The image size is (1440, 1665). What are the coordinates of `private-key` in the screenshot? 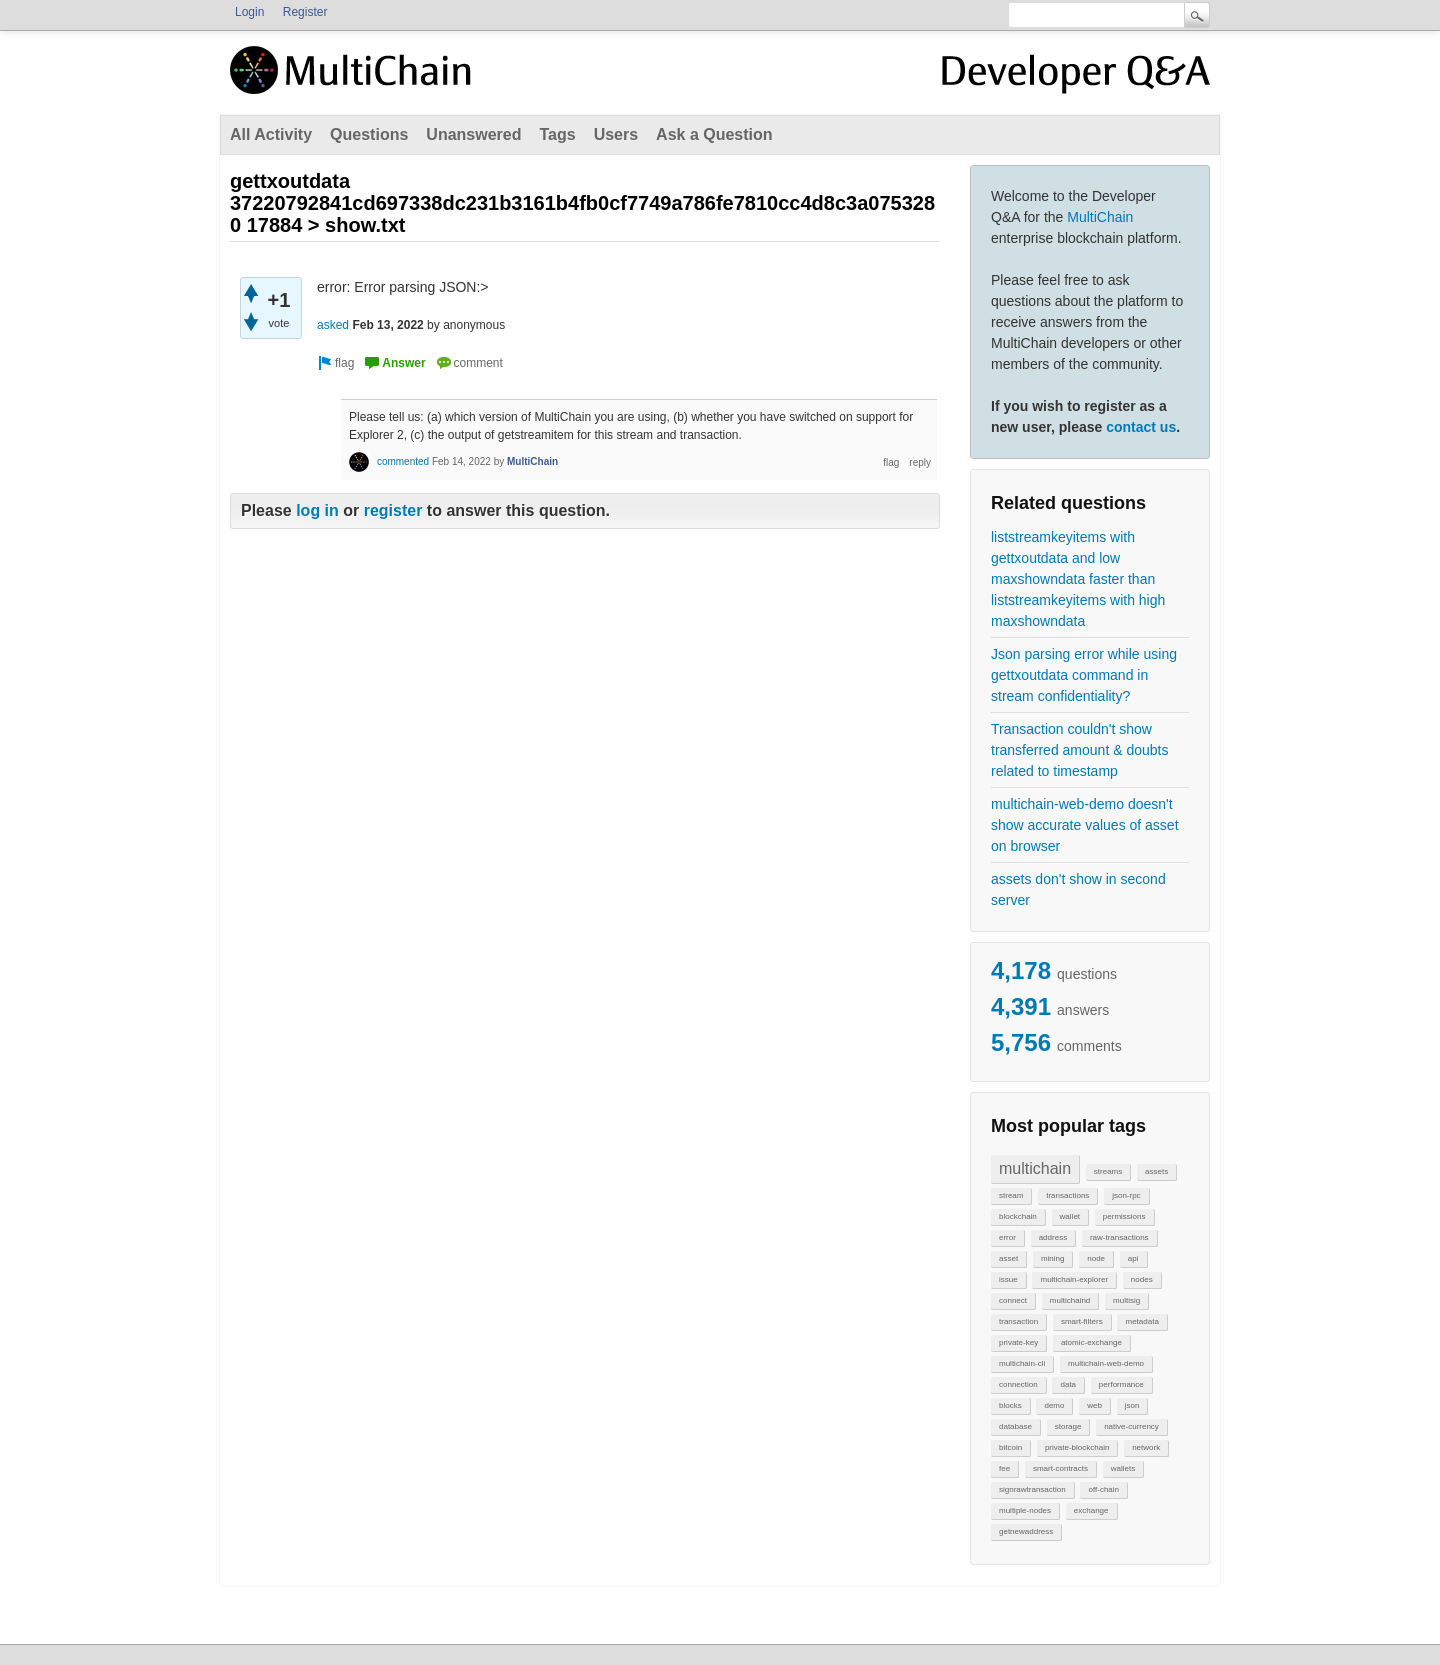 It's located at (1018, 1342).